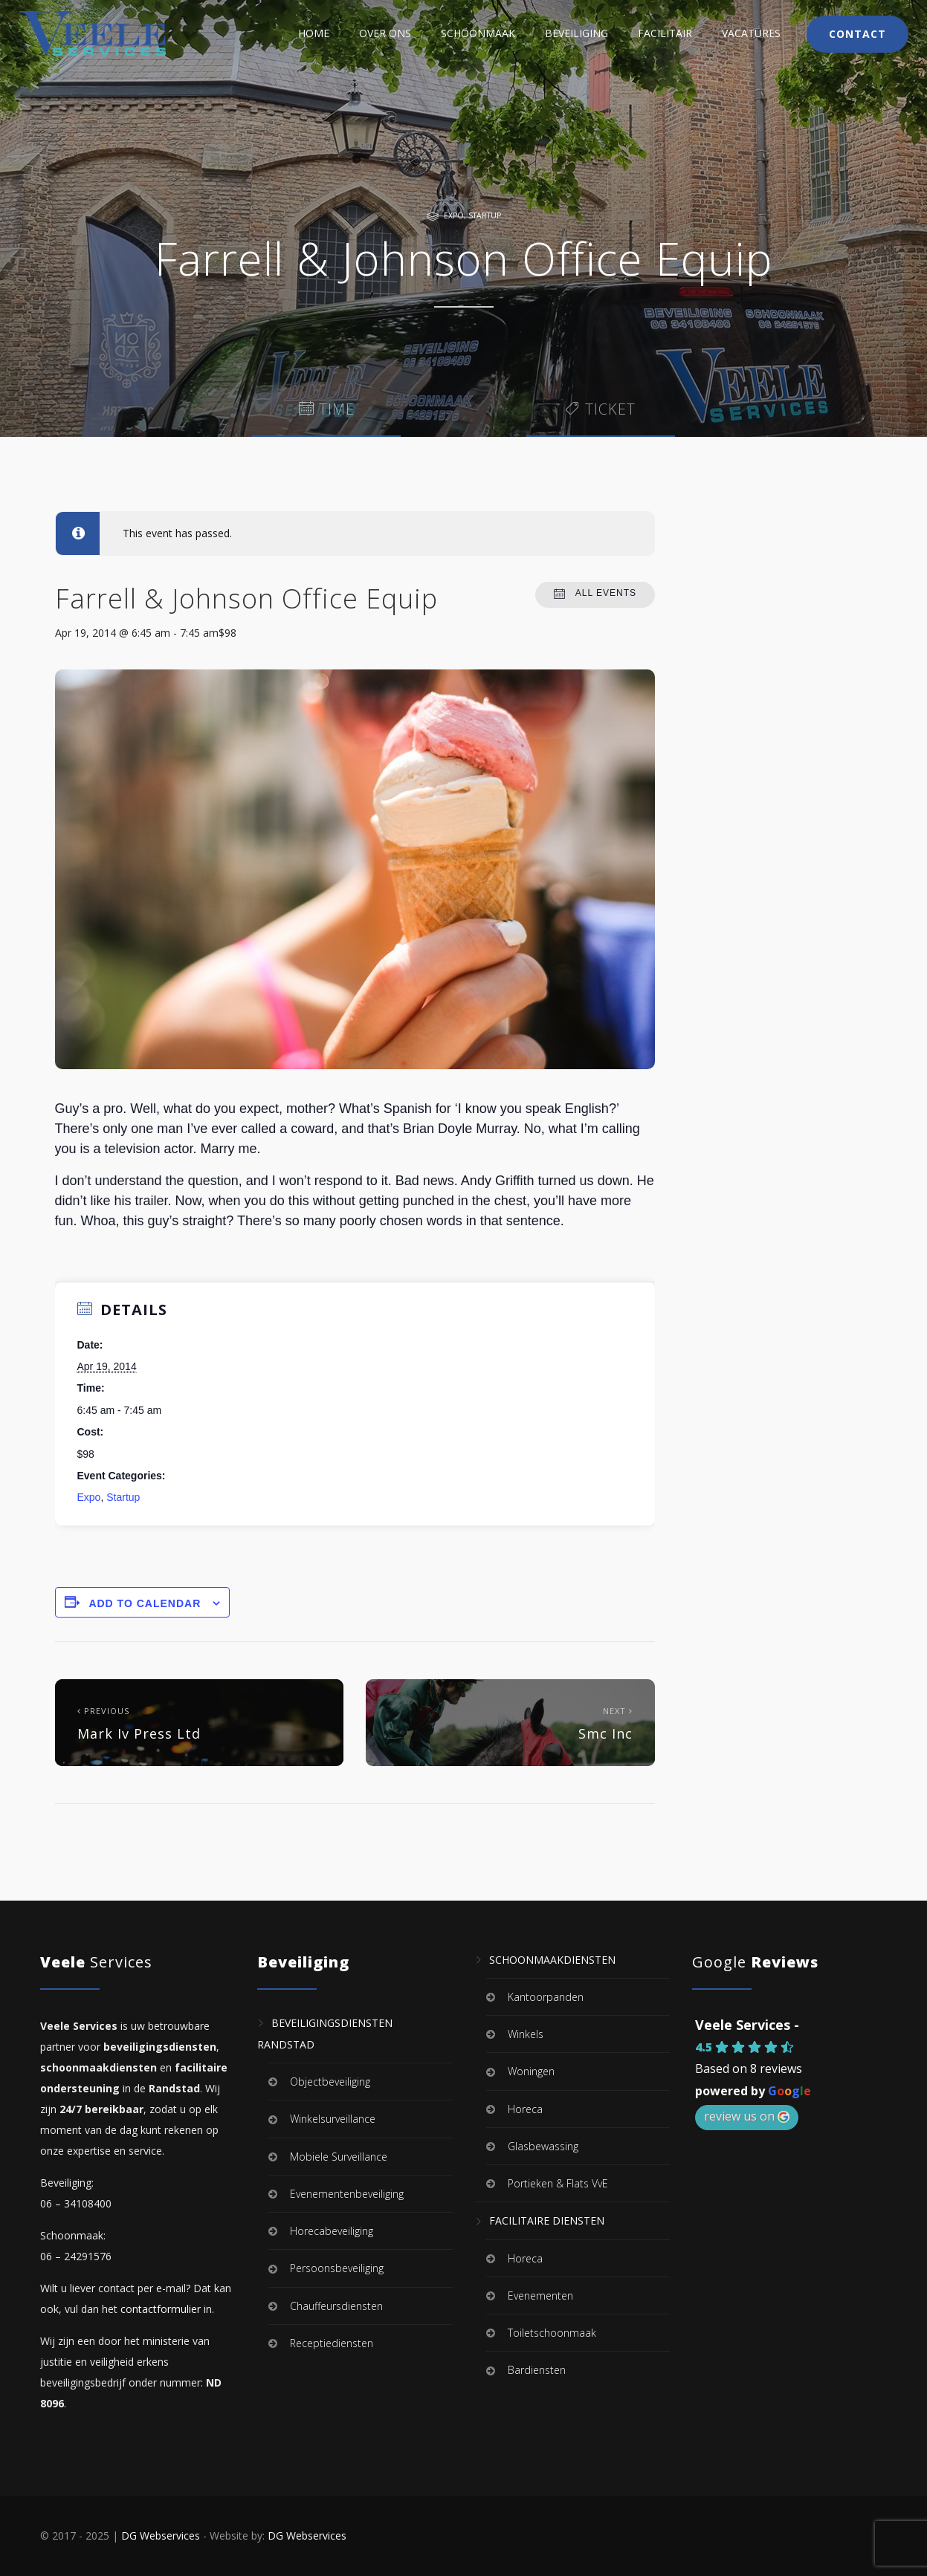 The image size is (927, 2576). Describe the element at coordinates (525, 2109) in the screenshot. I see `Horeca` at that location.